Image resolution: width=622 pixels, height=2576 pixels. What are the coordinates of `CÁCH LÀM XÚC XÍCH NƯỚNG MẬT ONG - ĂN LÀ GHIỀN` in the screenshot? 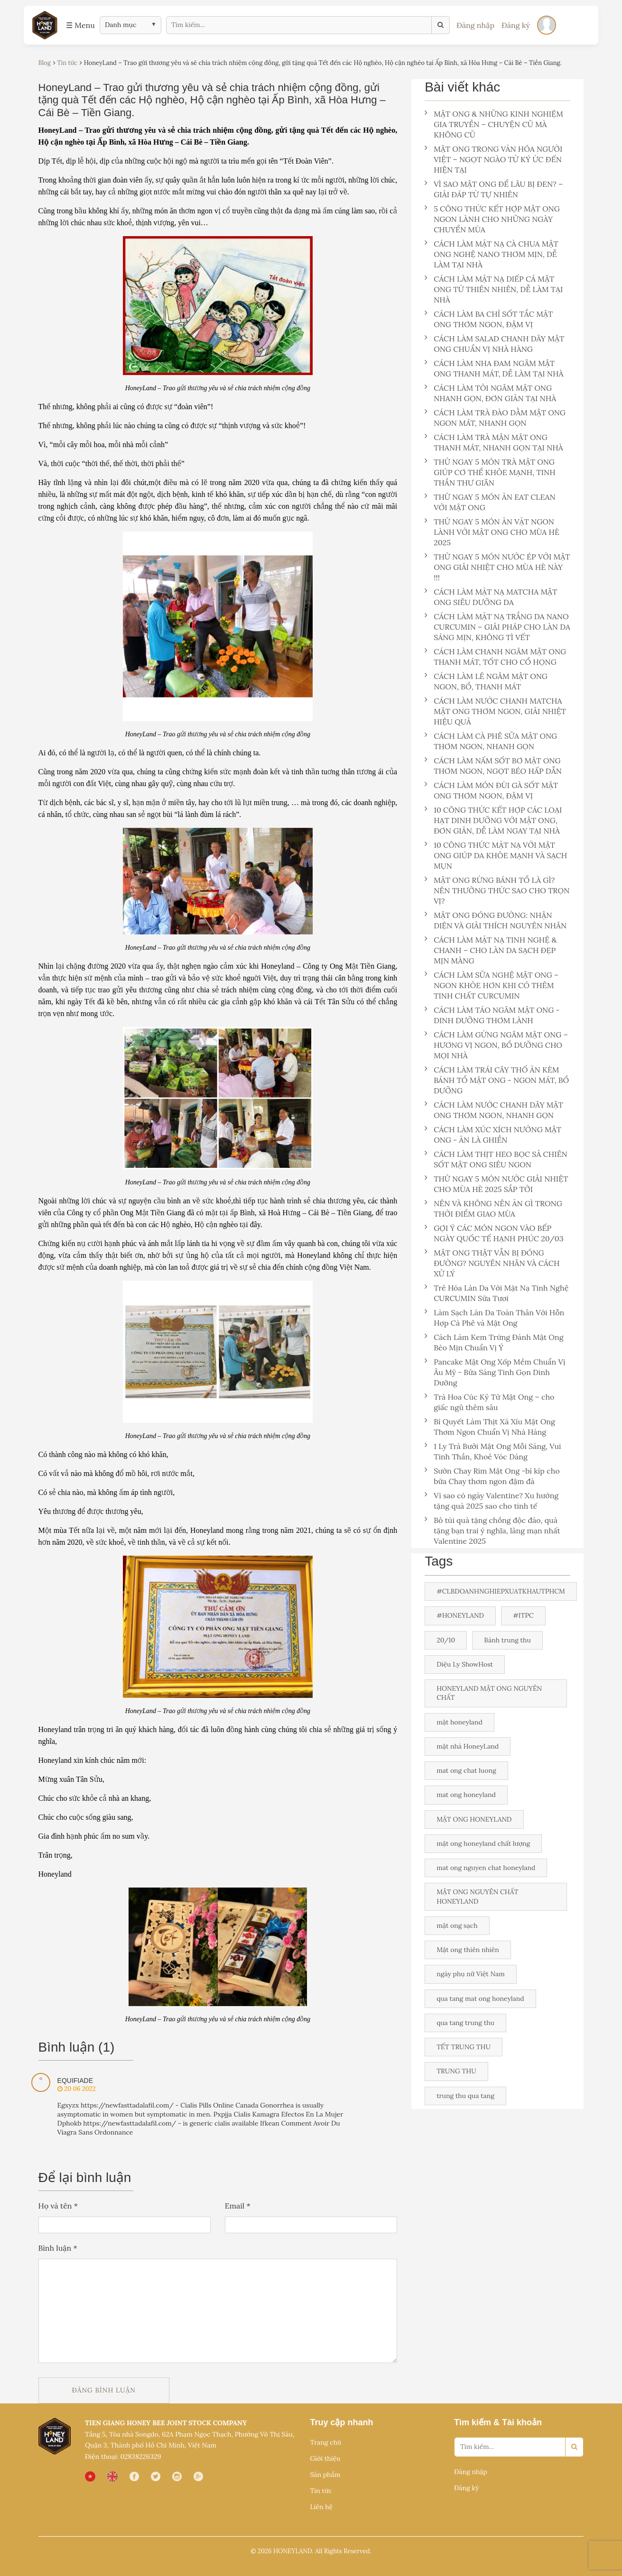 It's located at (493, 1134).